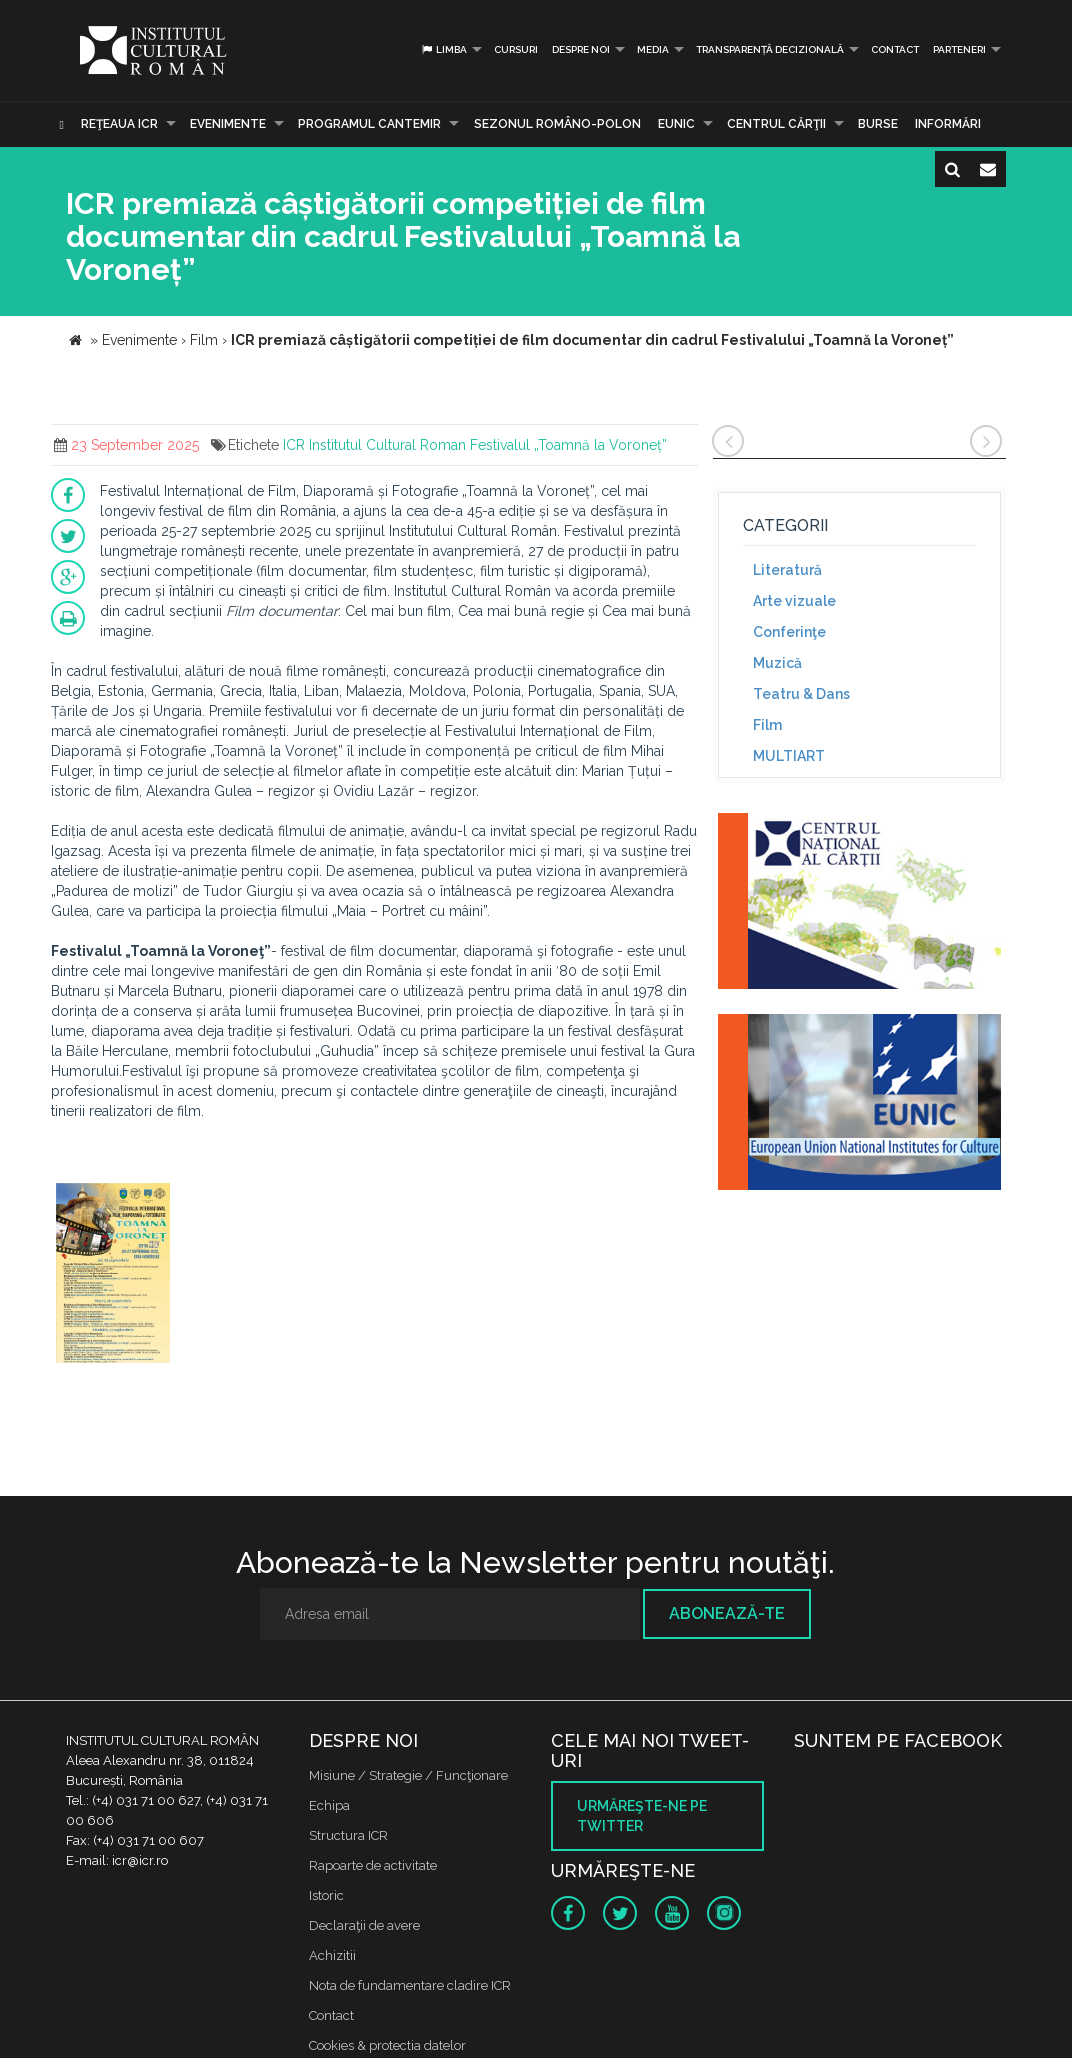 The height and width of the screenshot is (2058, 1072). Describe the element at coordinates (581, 49) in the screenshot. I see `Despre noi` at that location.